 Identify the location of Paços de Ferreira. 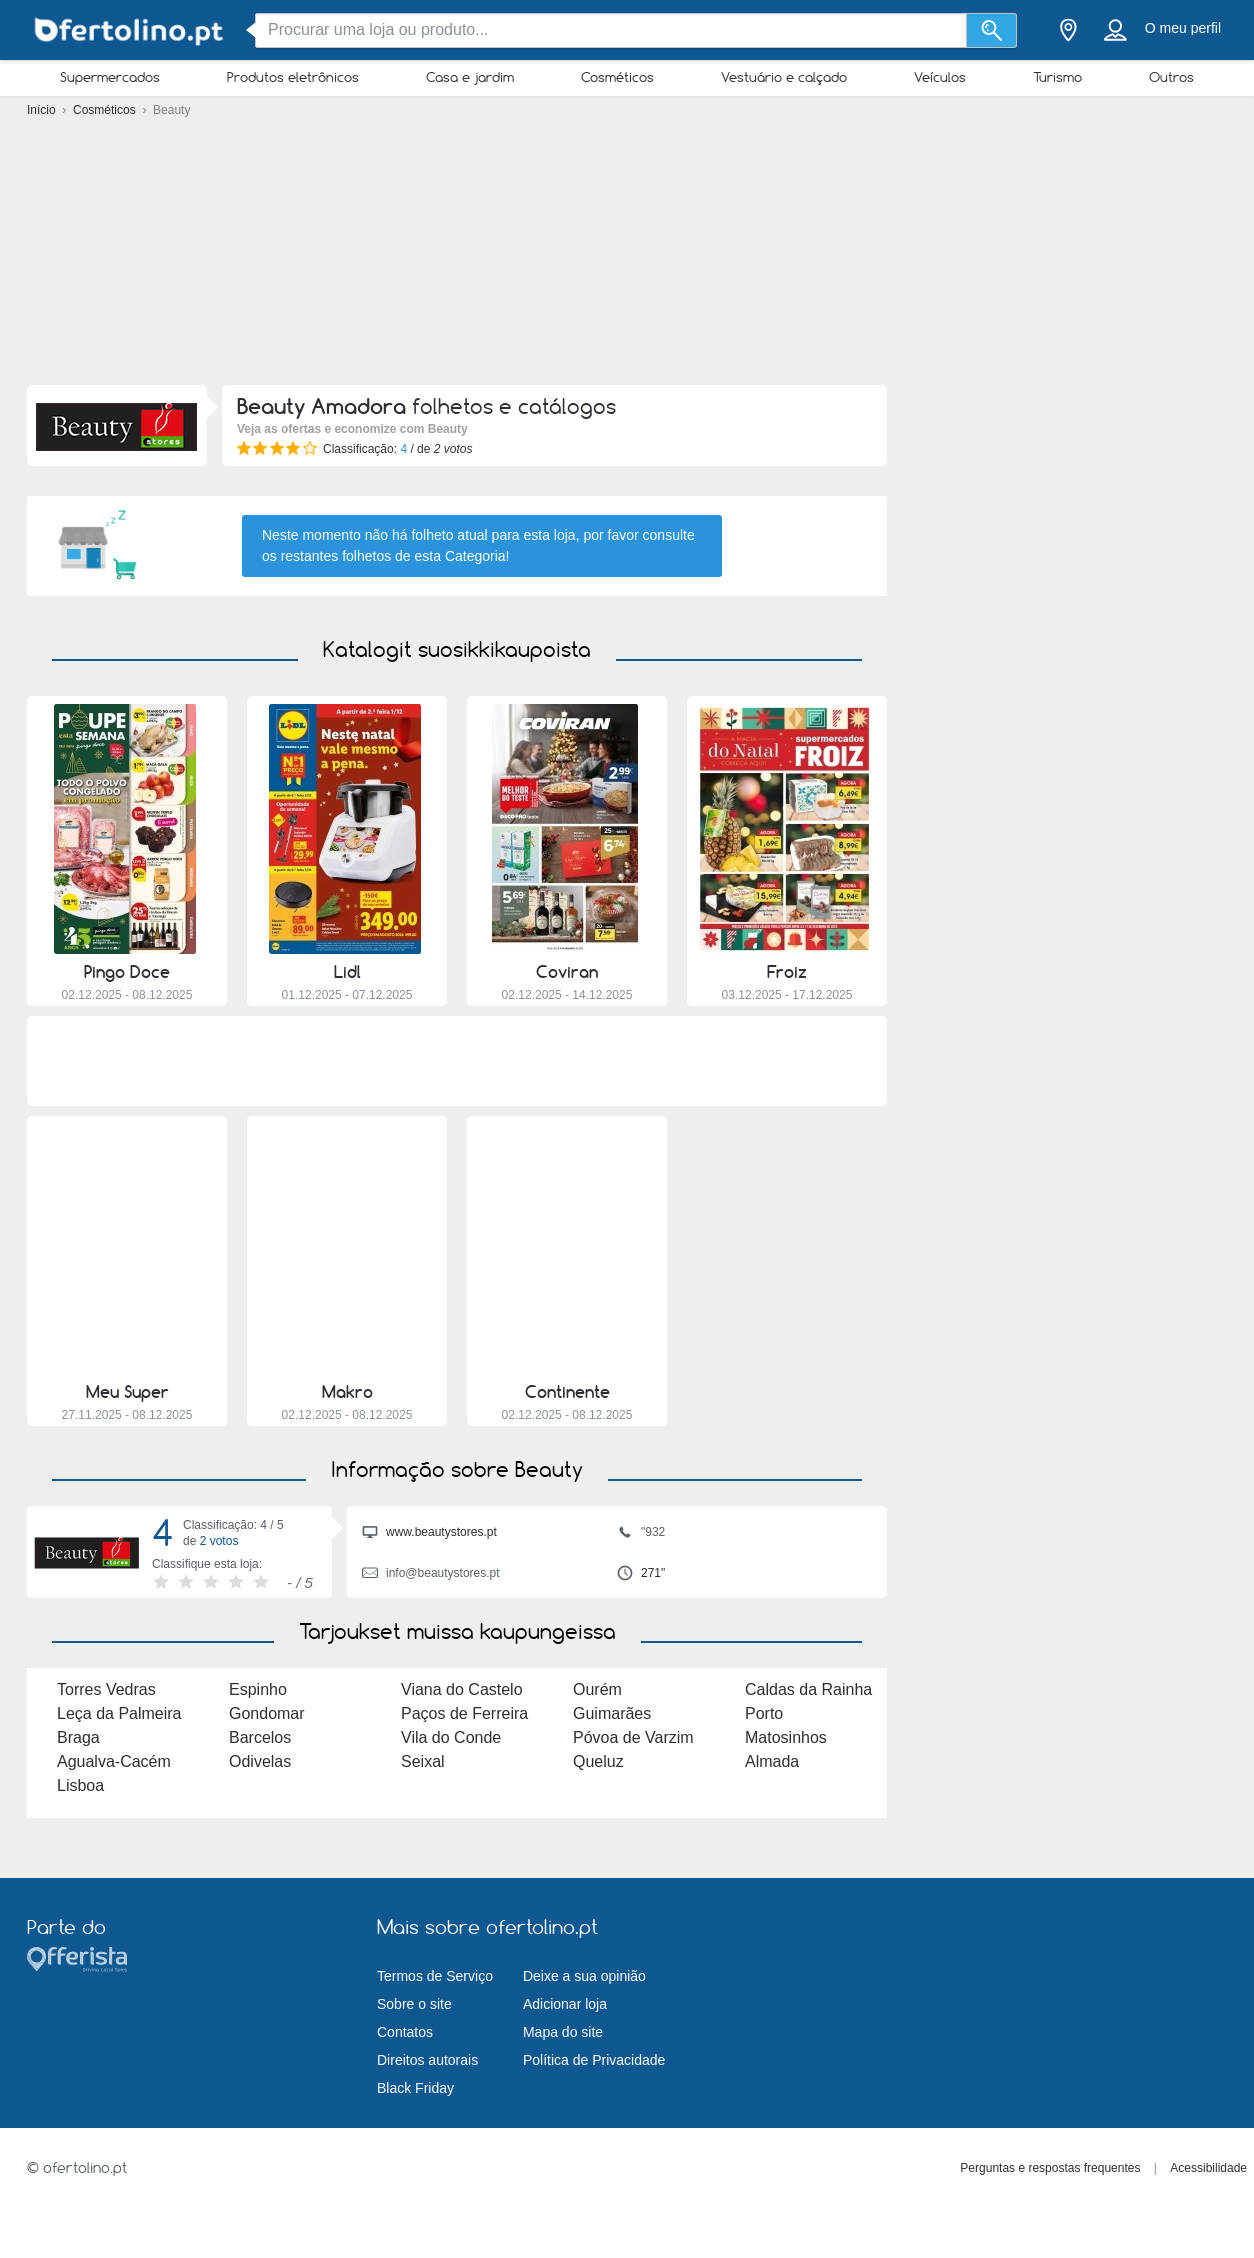
(464, 1713).